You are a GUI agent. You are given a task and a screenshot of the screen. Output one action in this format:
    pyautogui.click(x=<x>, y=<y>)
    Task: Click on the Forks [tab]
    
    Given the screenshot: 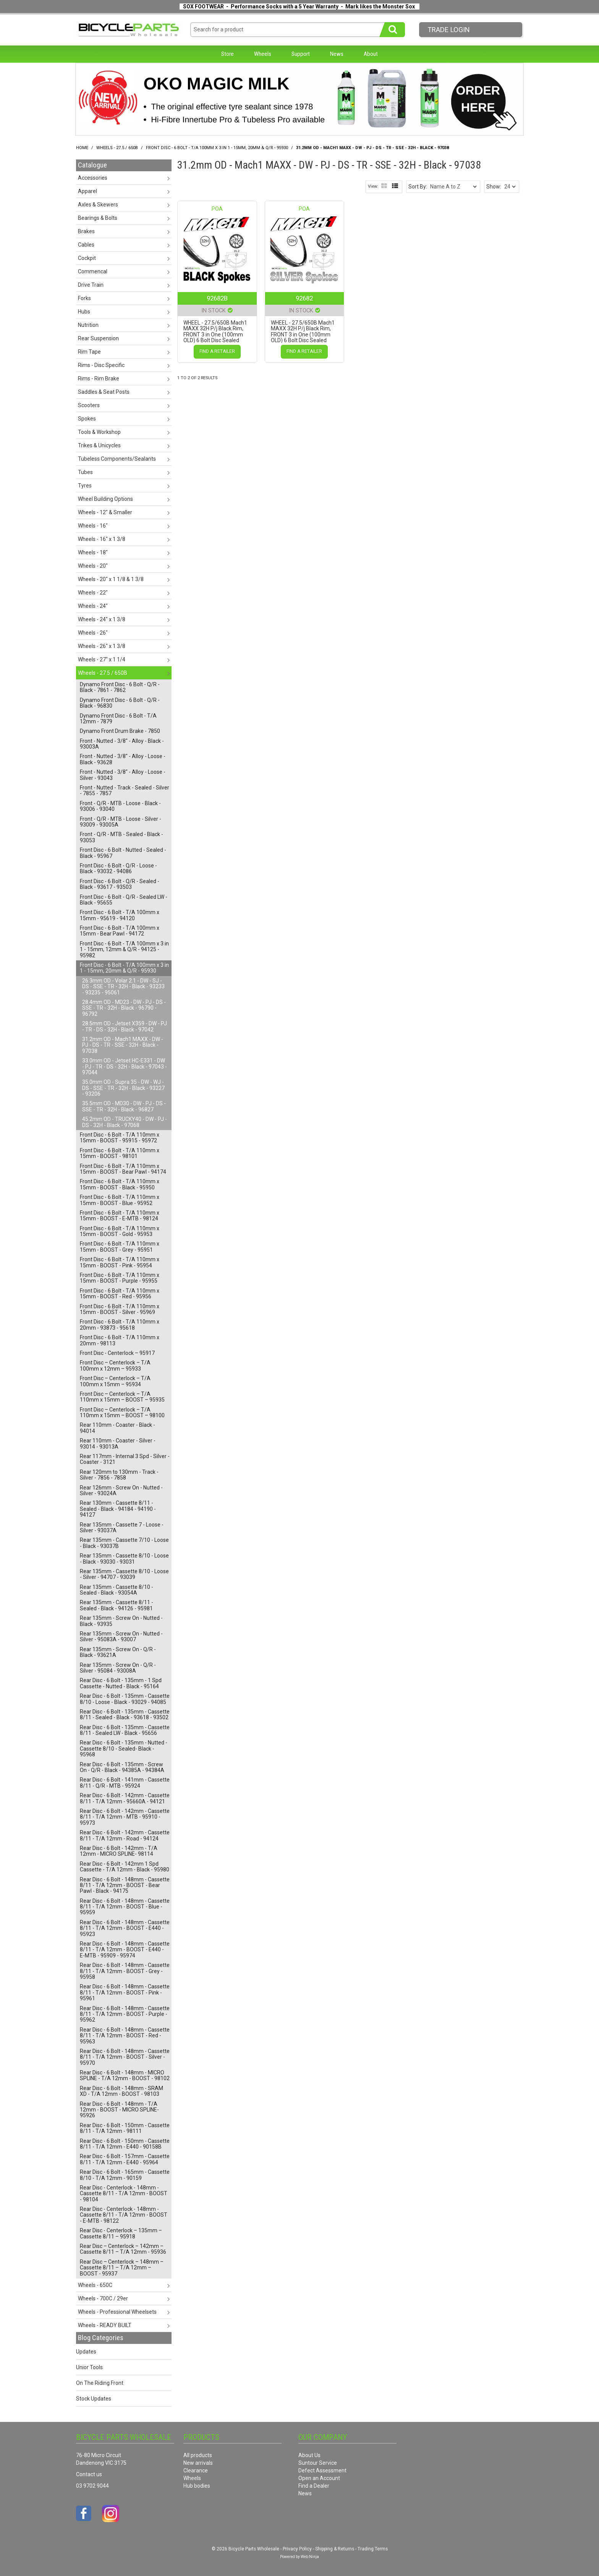 What is the action you would take?
    pyautogui.click(x=84, y=298)
    